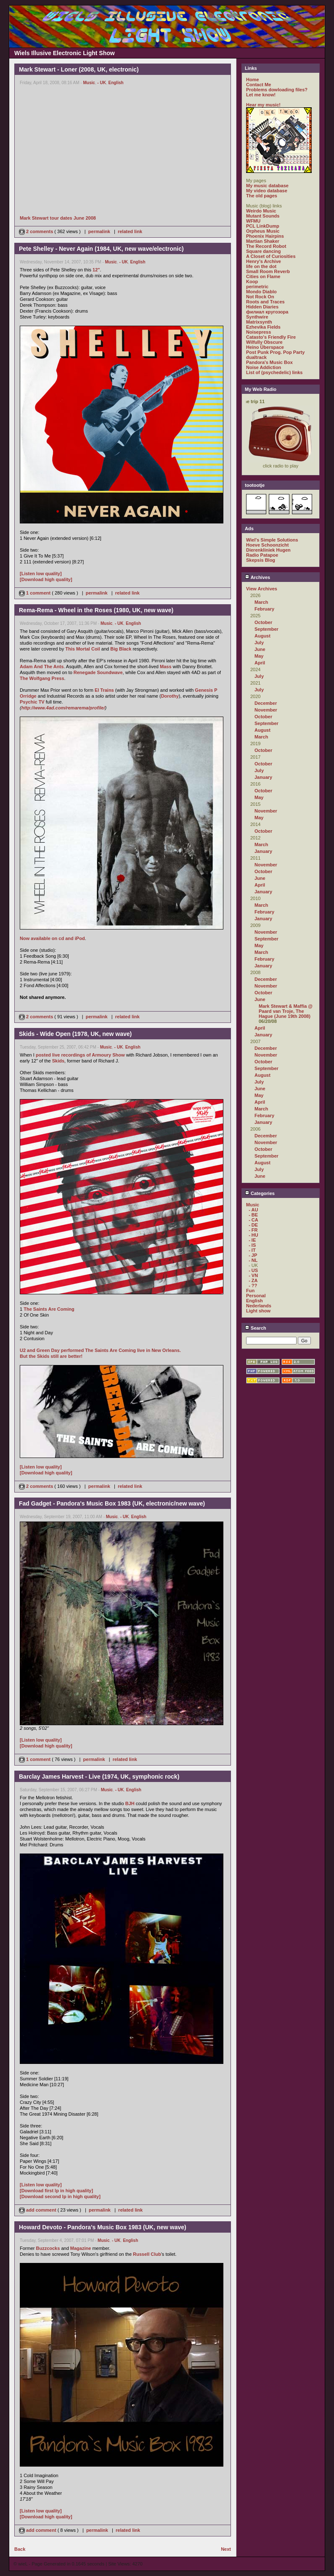 The image size is (334, 2576). I want to click on August, so click(262, 635).